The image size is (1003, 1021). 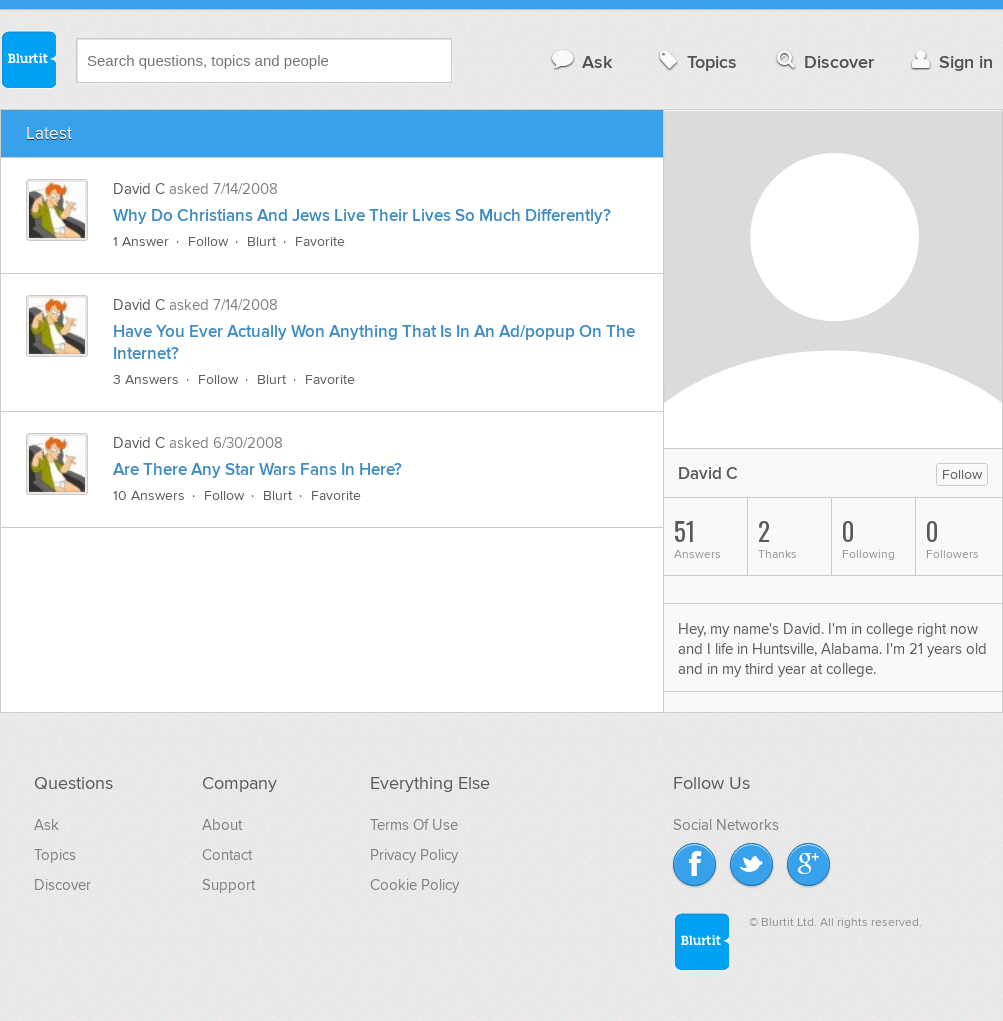 I want to click on Sign in, so click(x=949, y=61).